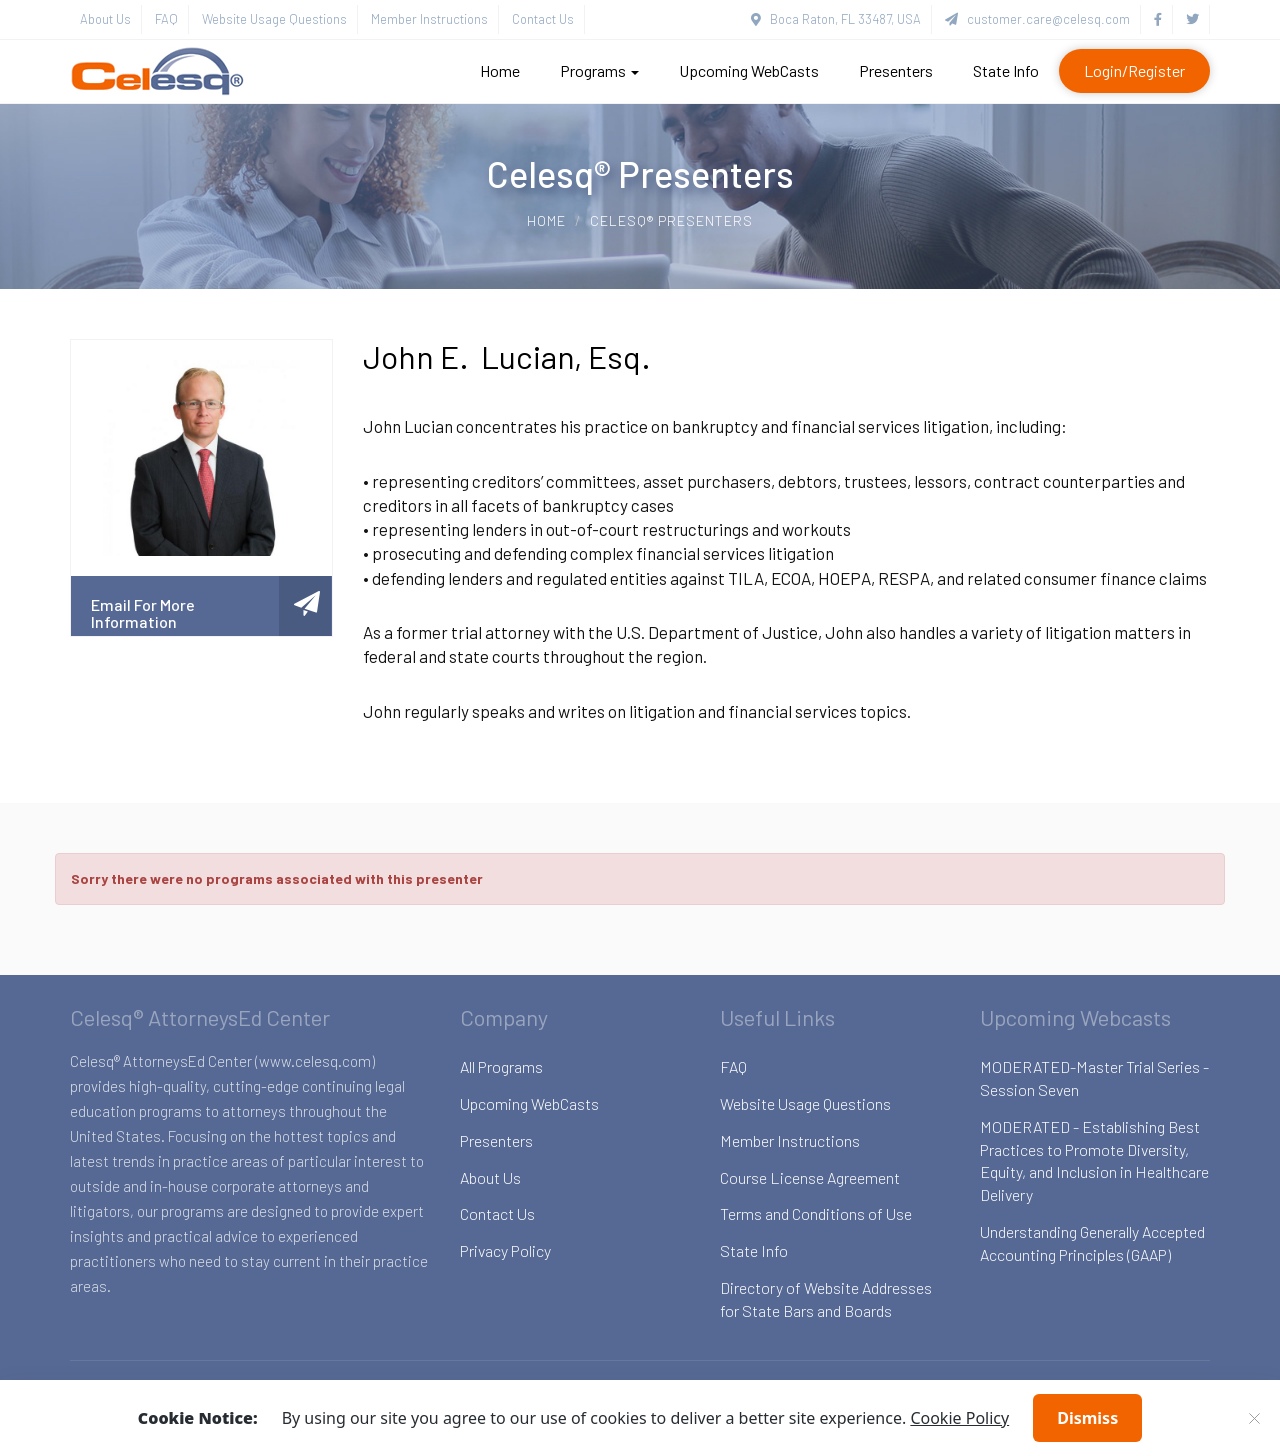 This screenshot has height=1456, width=1280. Describe the element at coordinates (105, 19) in the screenshot. I see `About Us` at that location.